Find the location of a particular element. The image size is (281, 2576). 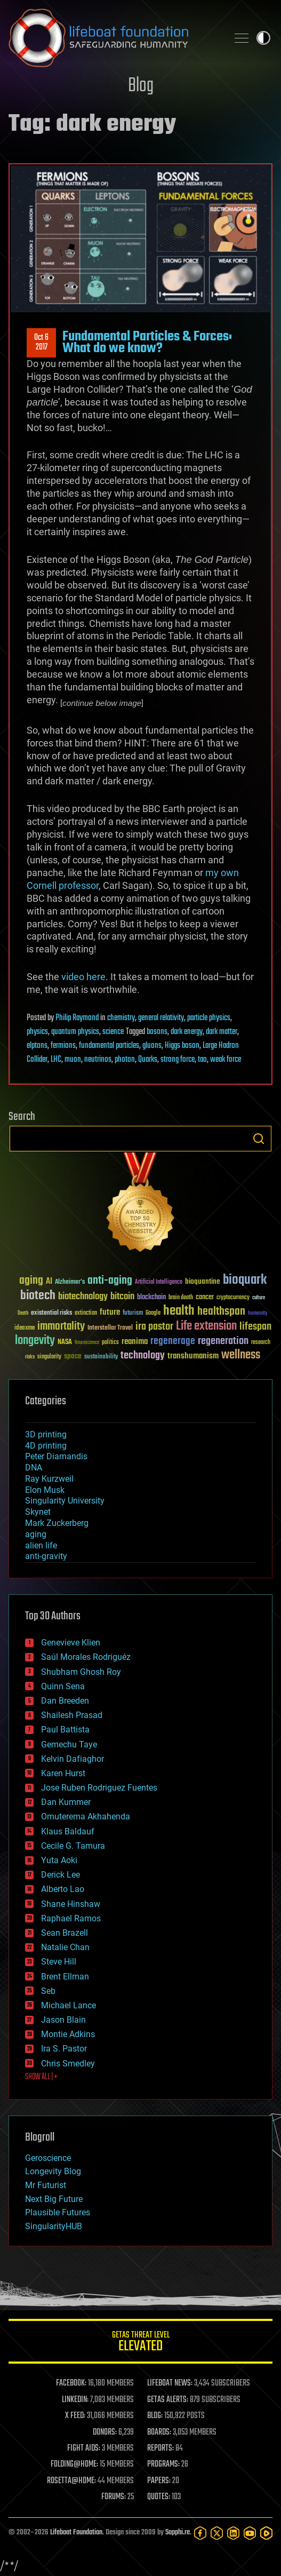

muon is located at coordinates (73, 1060).